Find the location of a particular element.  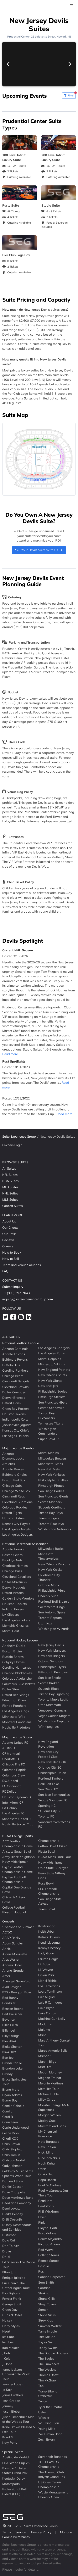

Minnesota Wild is located at coordinates (13, 1716).